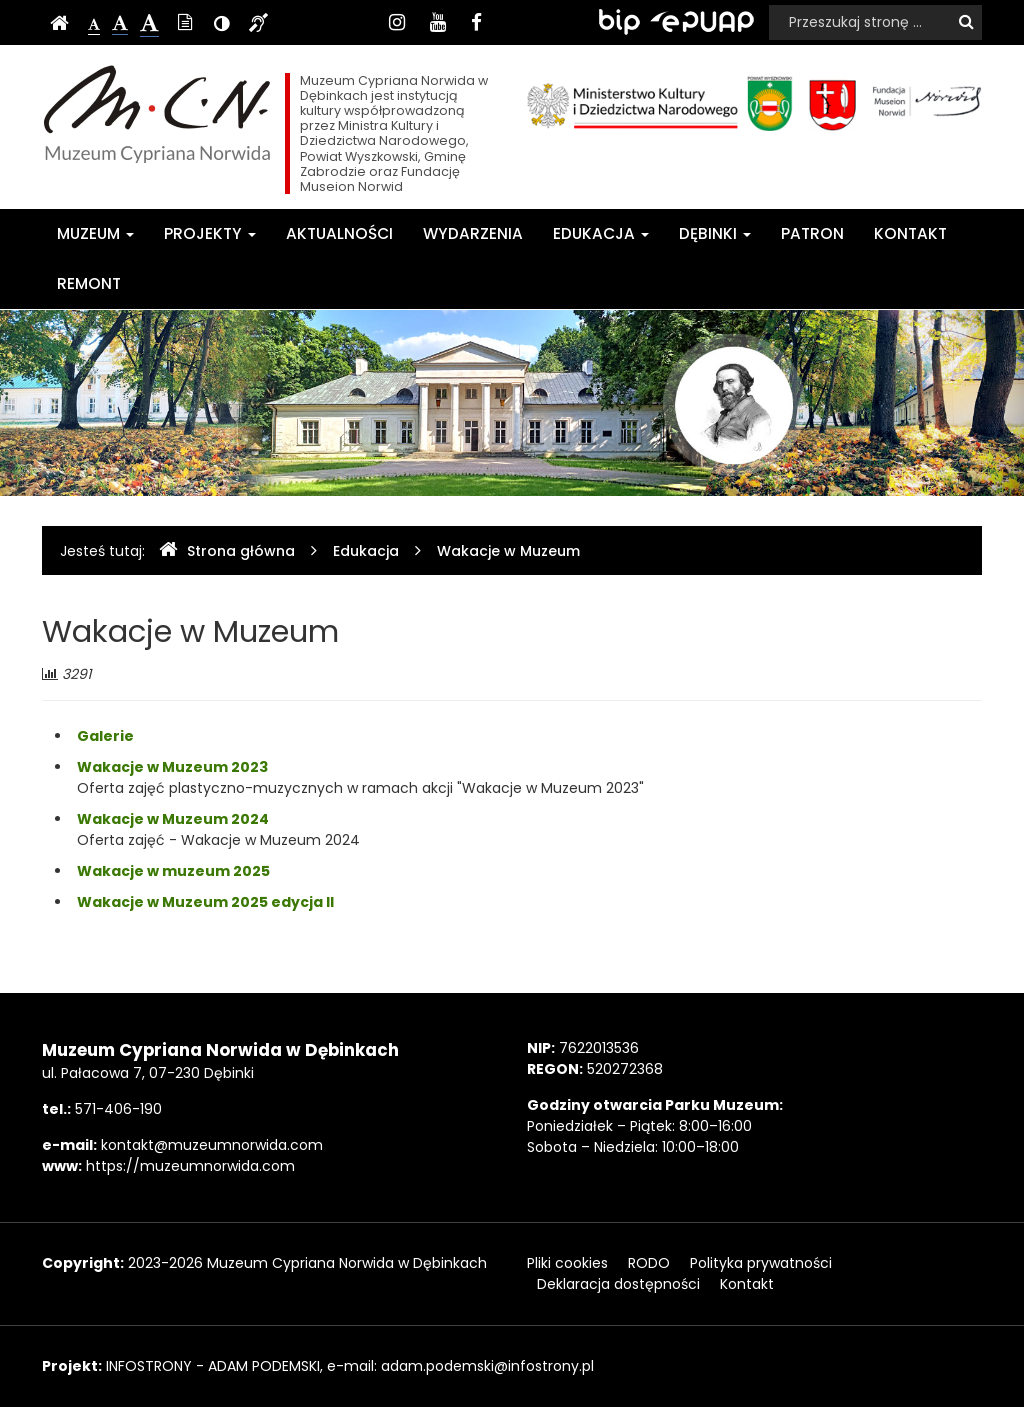 This screenshot has height=1407, width=1024. Describe the element at coordinates (761, 1263) in the screenshot. I see `Polityka prywatności` at that location.